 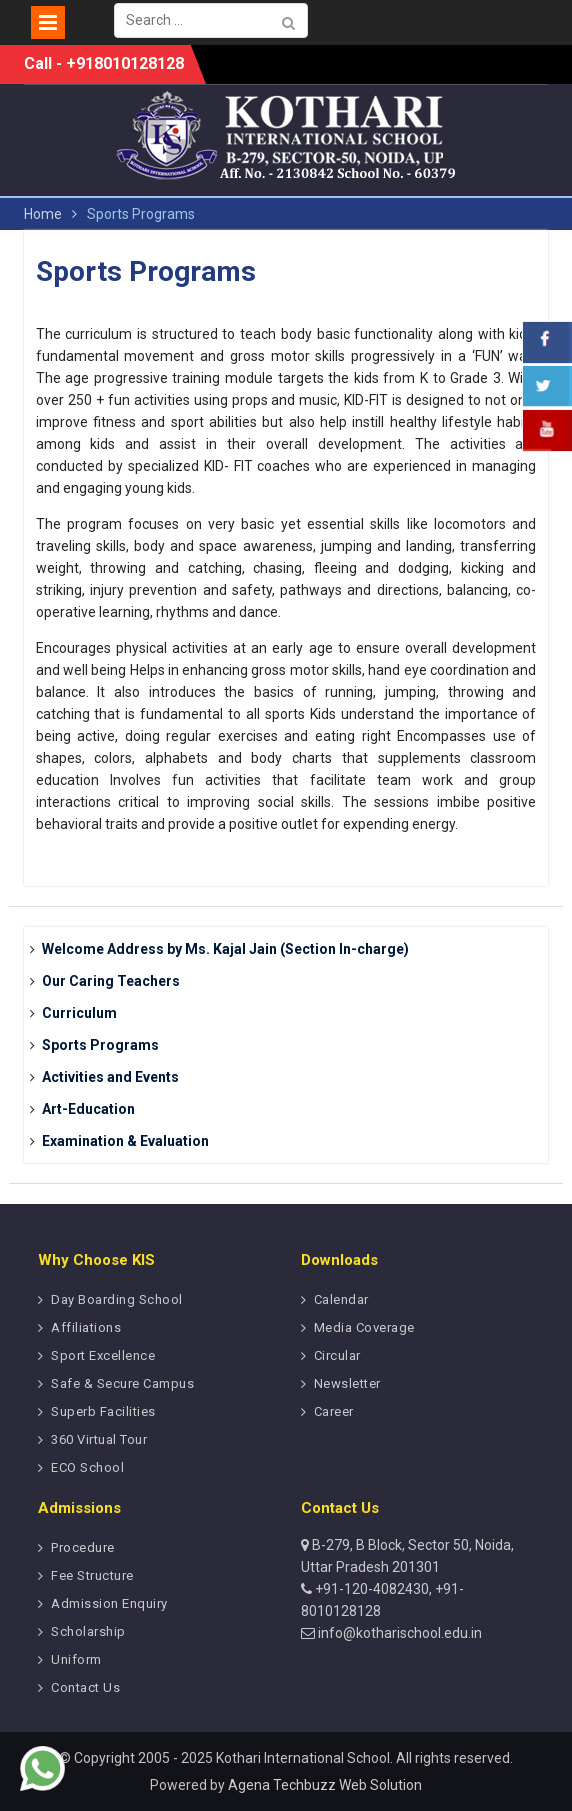 What do you see at coordinates (117, 1299) in the screenshot?
I see `Day Boarding School` at bounding box center [117, 1299].